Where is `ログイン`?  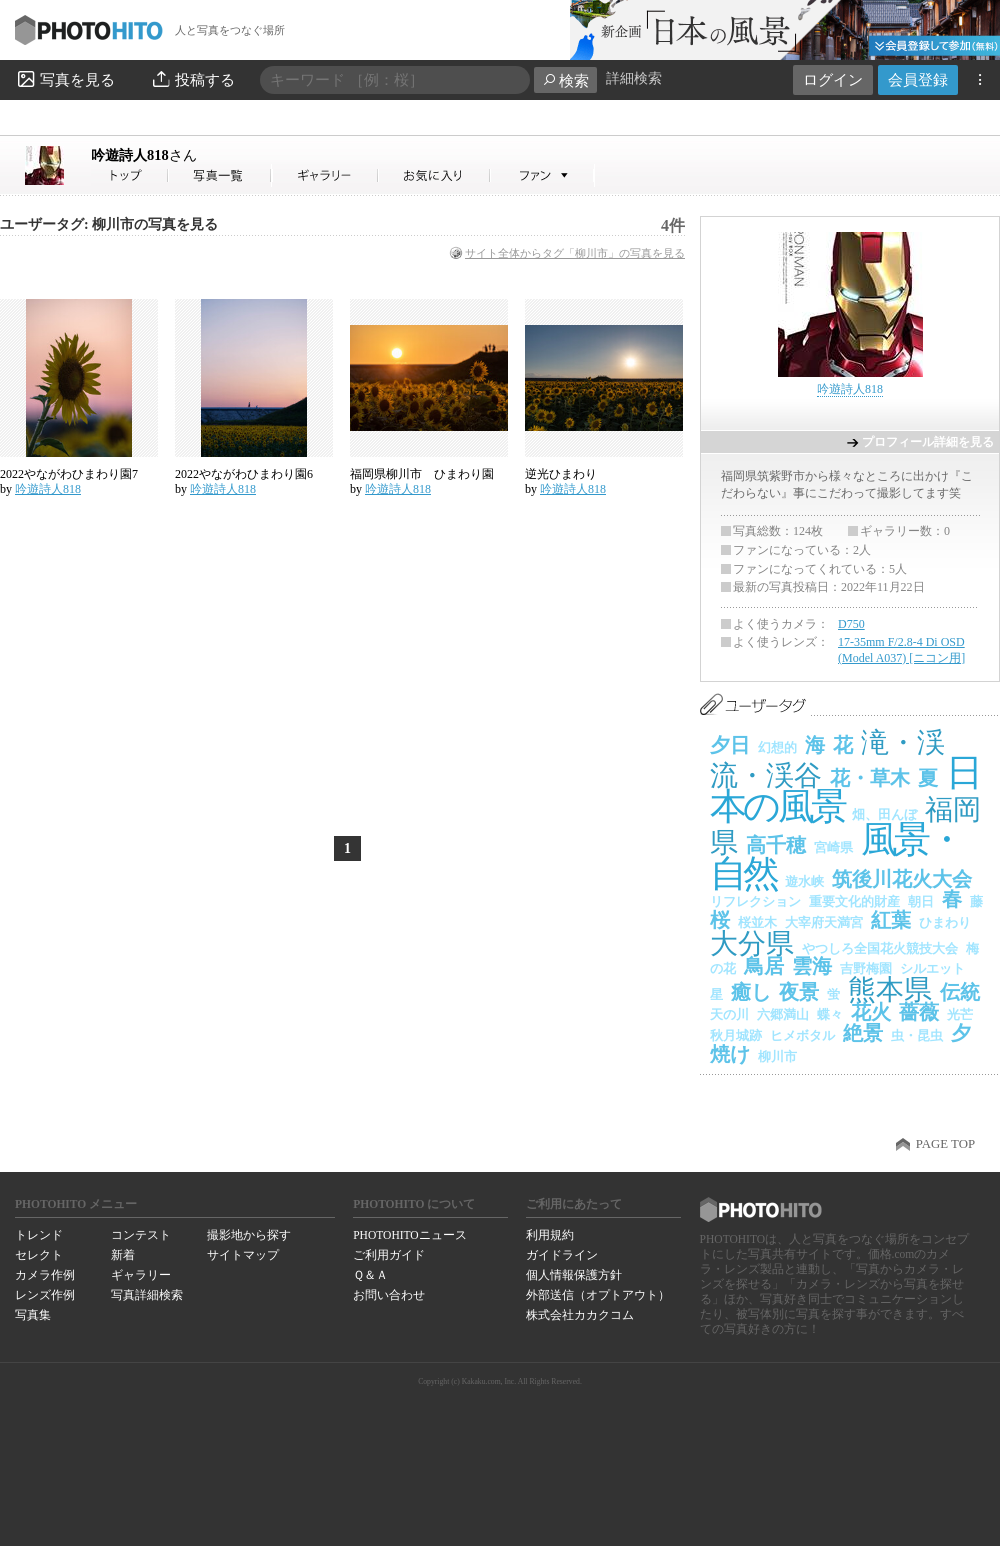 ログイン is located at coordinates (833, 79).